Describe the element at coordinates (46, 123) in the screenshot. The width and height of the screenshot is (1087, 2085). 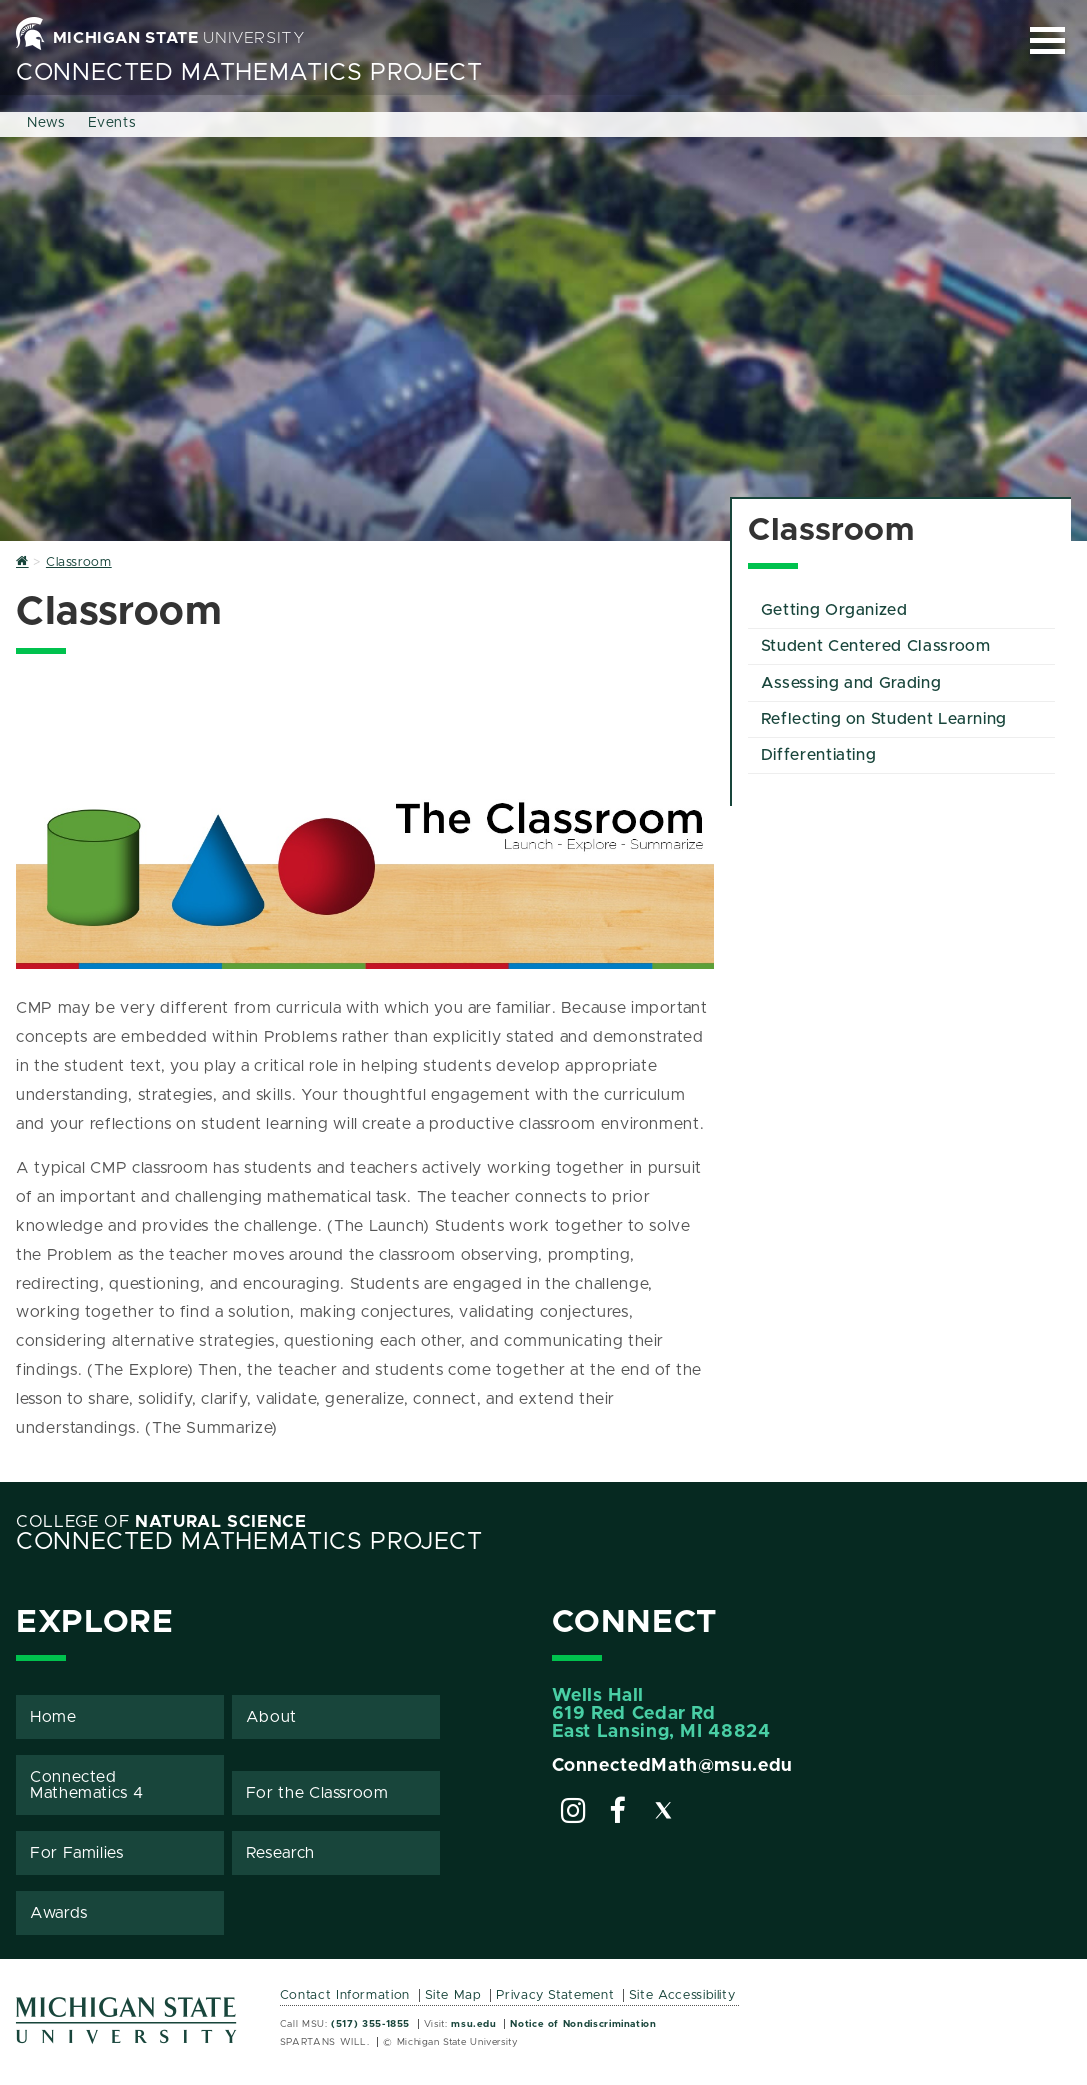
I see `News` at that location.